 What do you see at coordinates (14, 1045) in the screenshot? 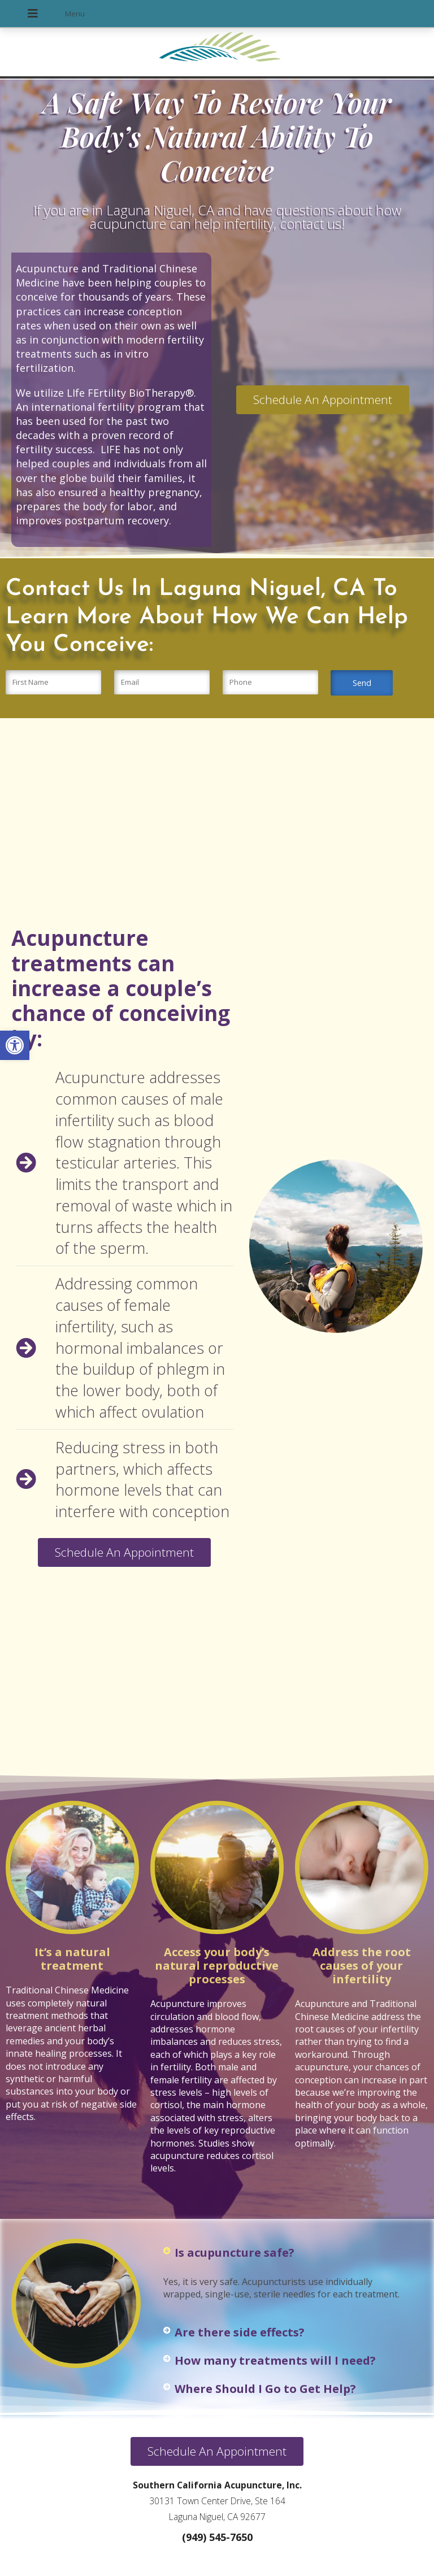
I see `[button]` at bounding box center [14, 1045].